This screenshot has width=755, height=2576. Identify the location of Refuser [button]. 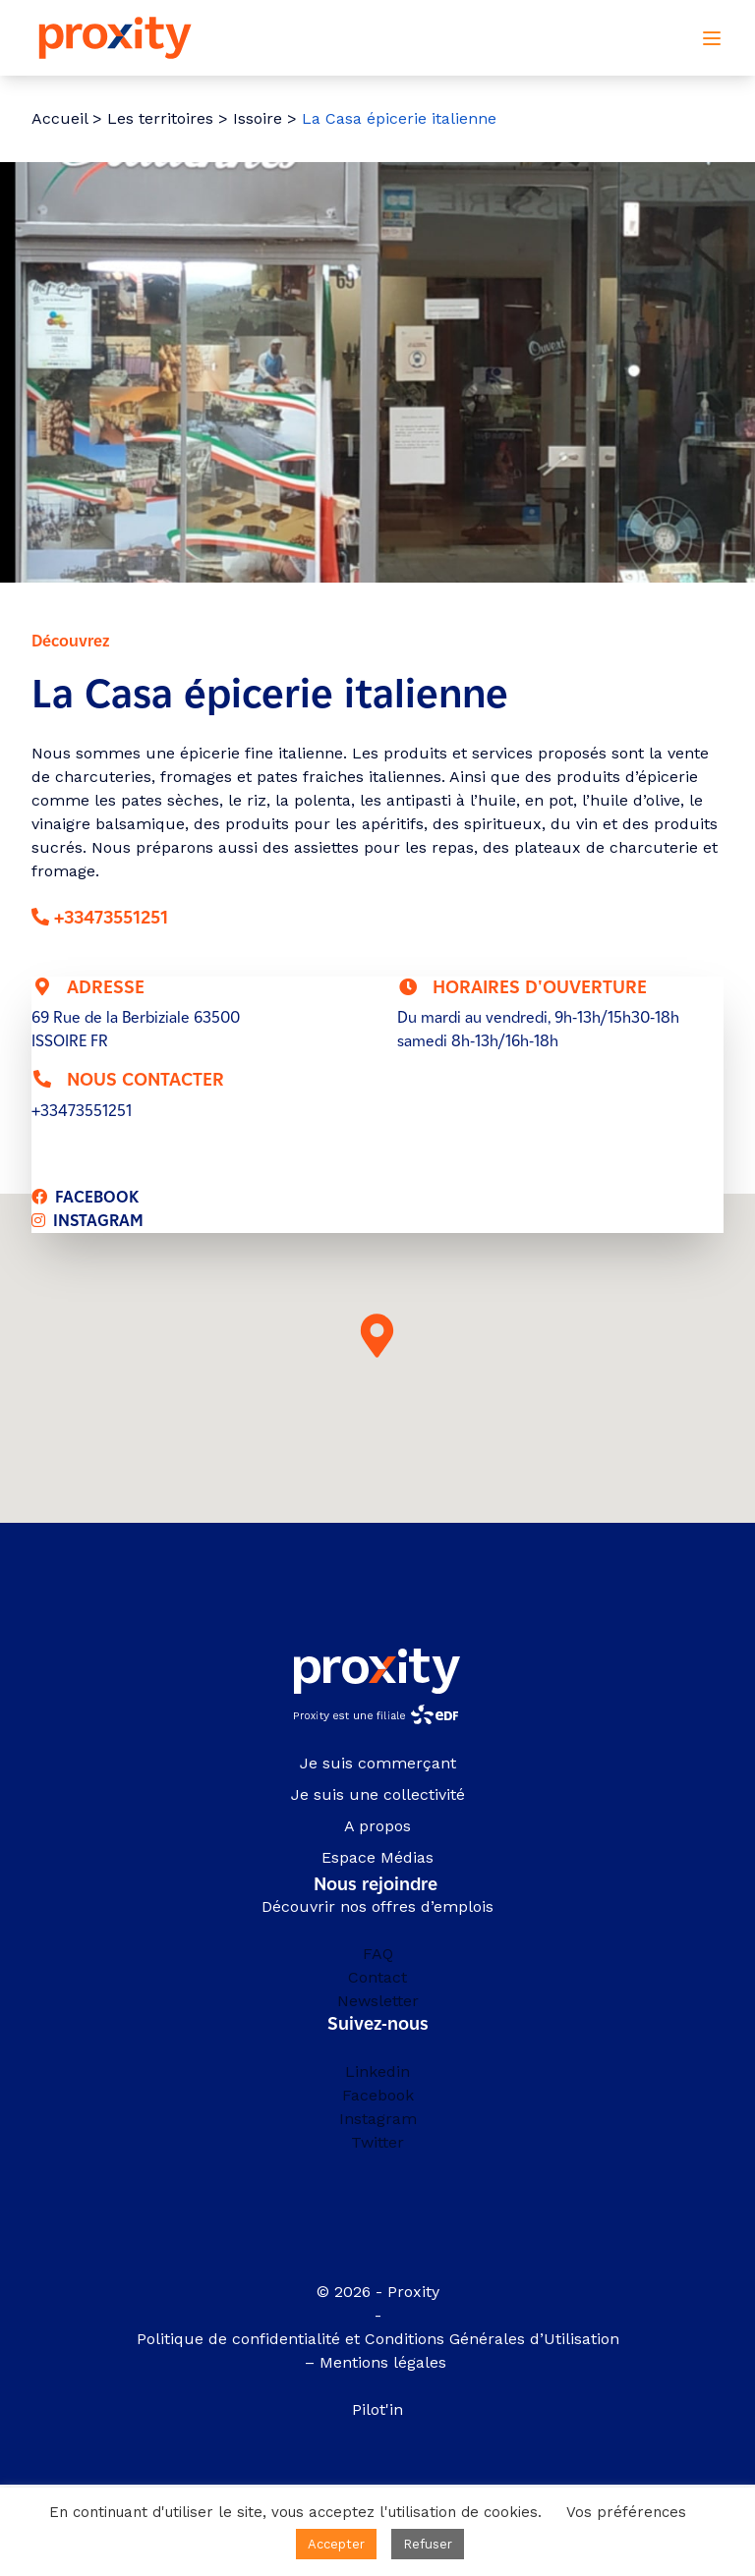
(427, 2544).